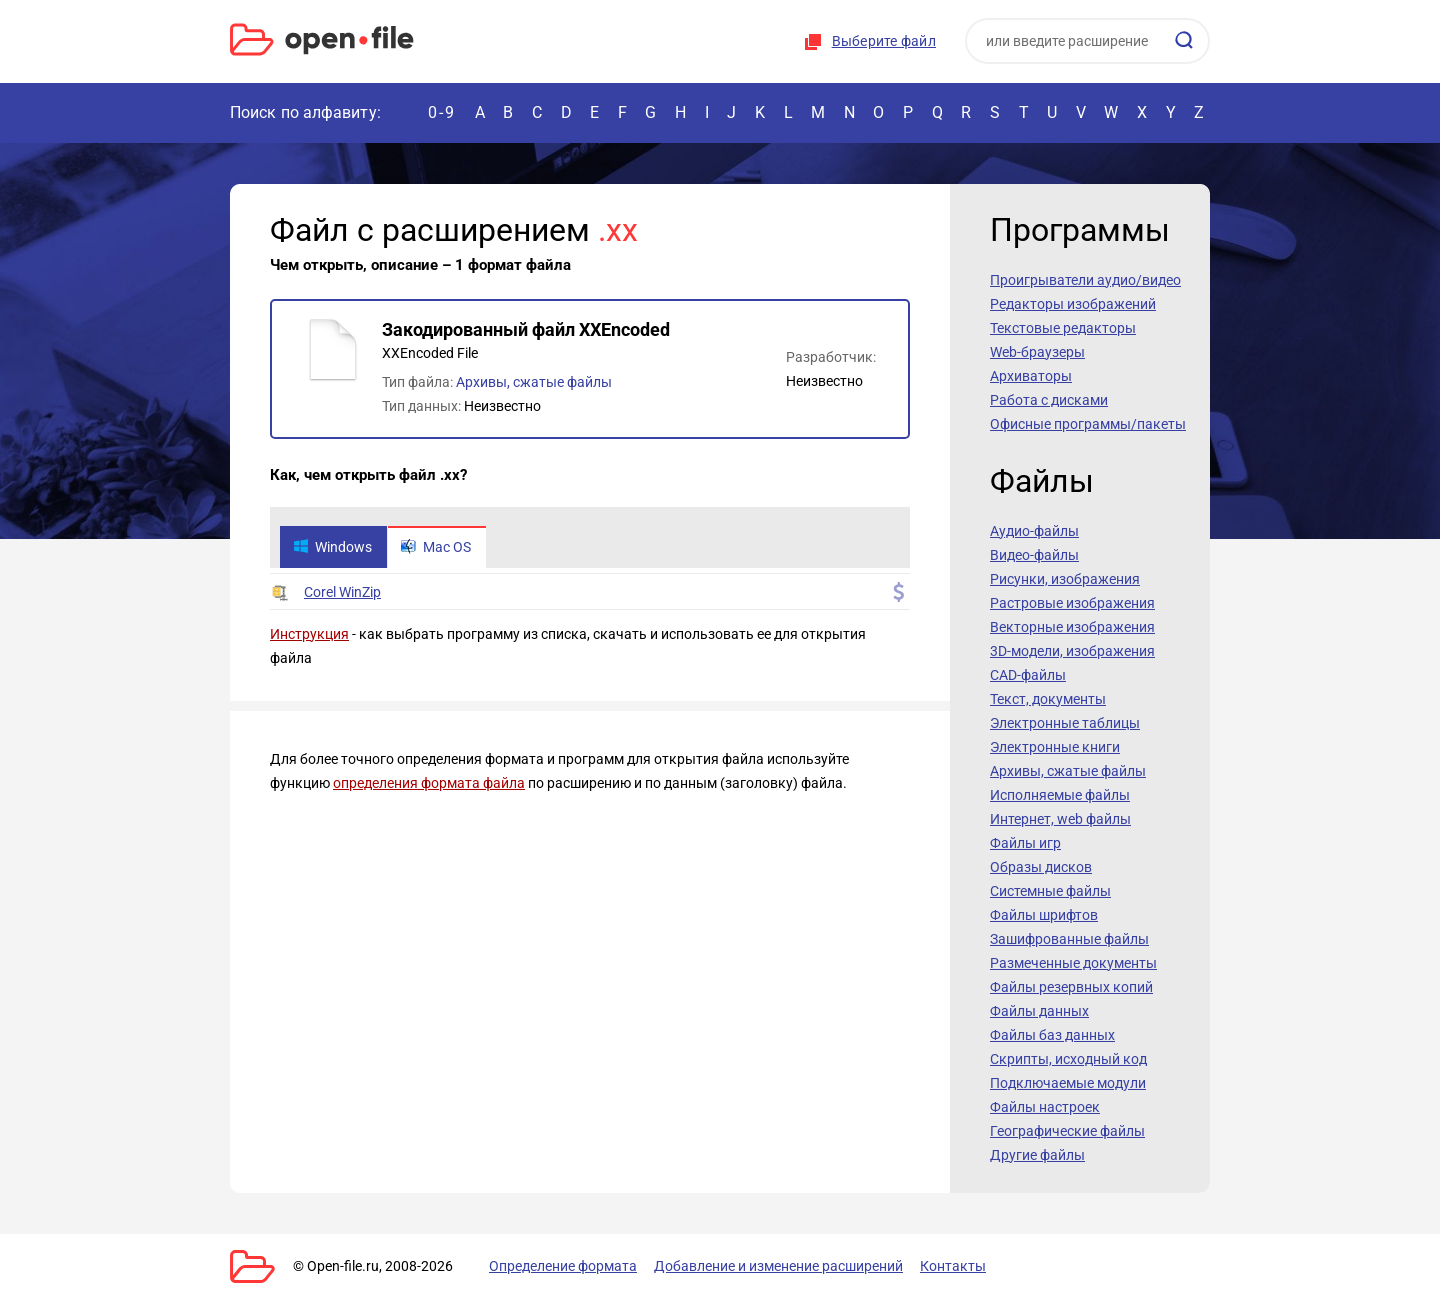 This screenshot has height=1299, width=1440. Describe the element at coordinates (778, 1266) in the screenshot. I see `Добавление и изменение расширений` at that location.